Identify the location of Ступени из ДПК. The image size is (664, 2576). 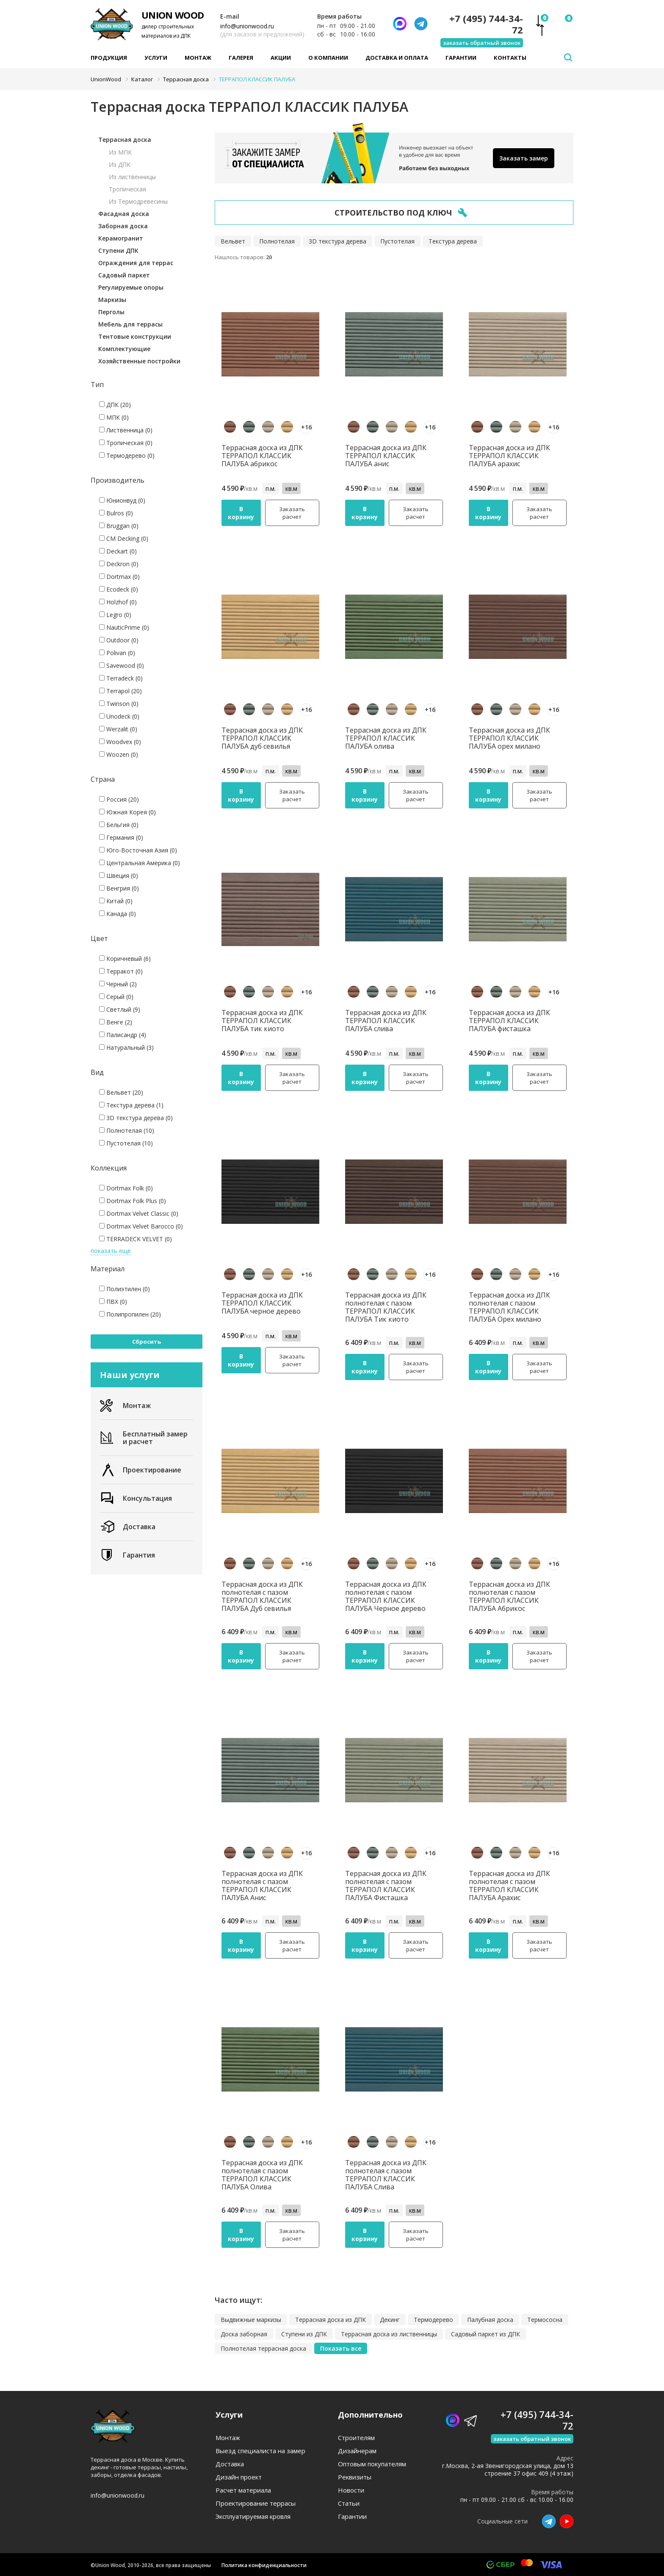
(304, 2334).